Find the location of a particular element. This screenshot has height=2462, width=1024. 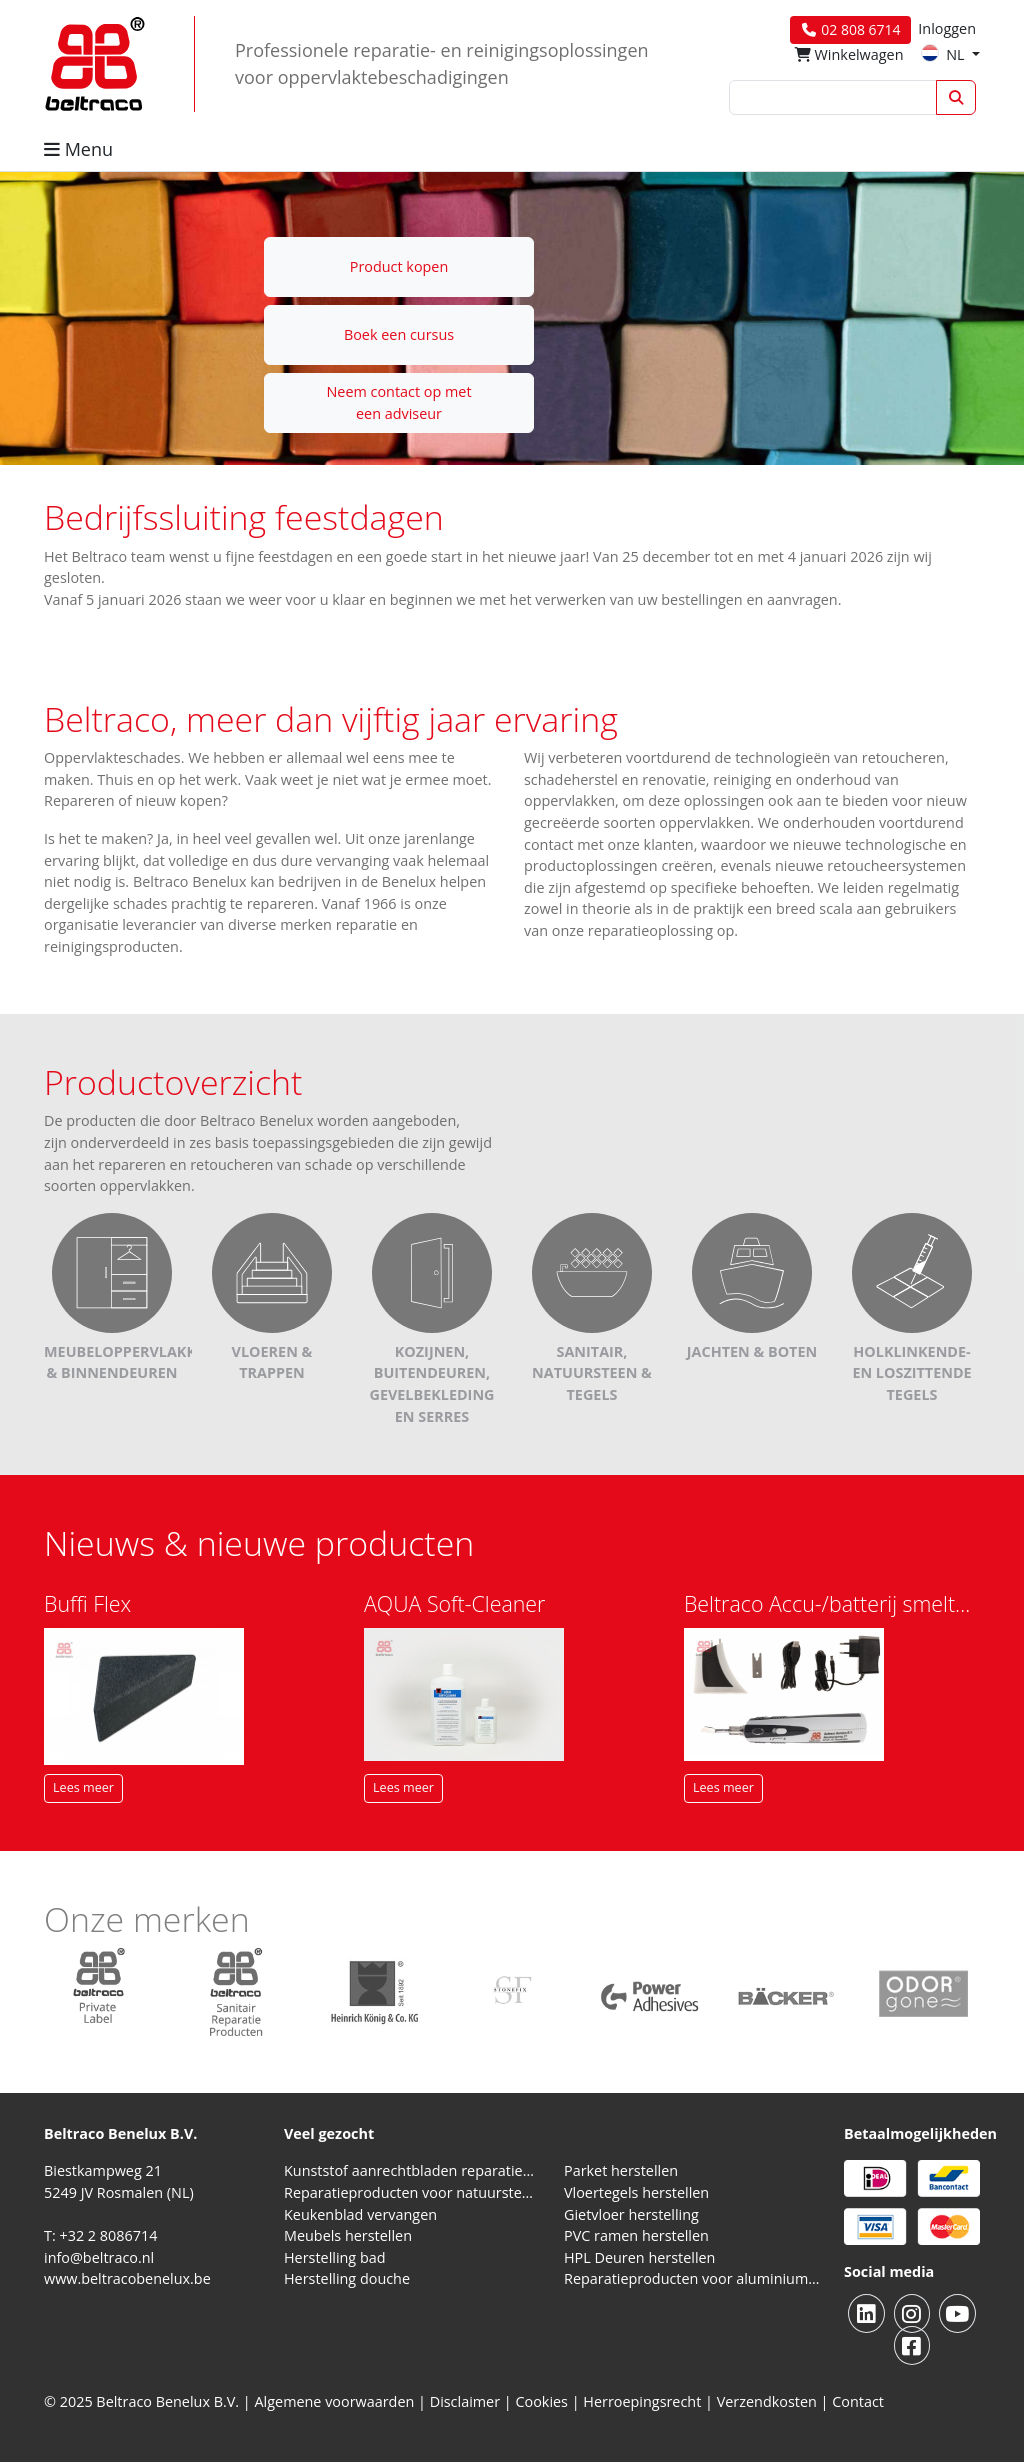

Parket herstellen is located at coordinates (621, 2170).